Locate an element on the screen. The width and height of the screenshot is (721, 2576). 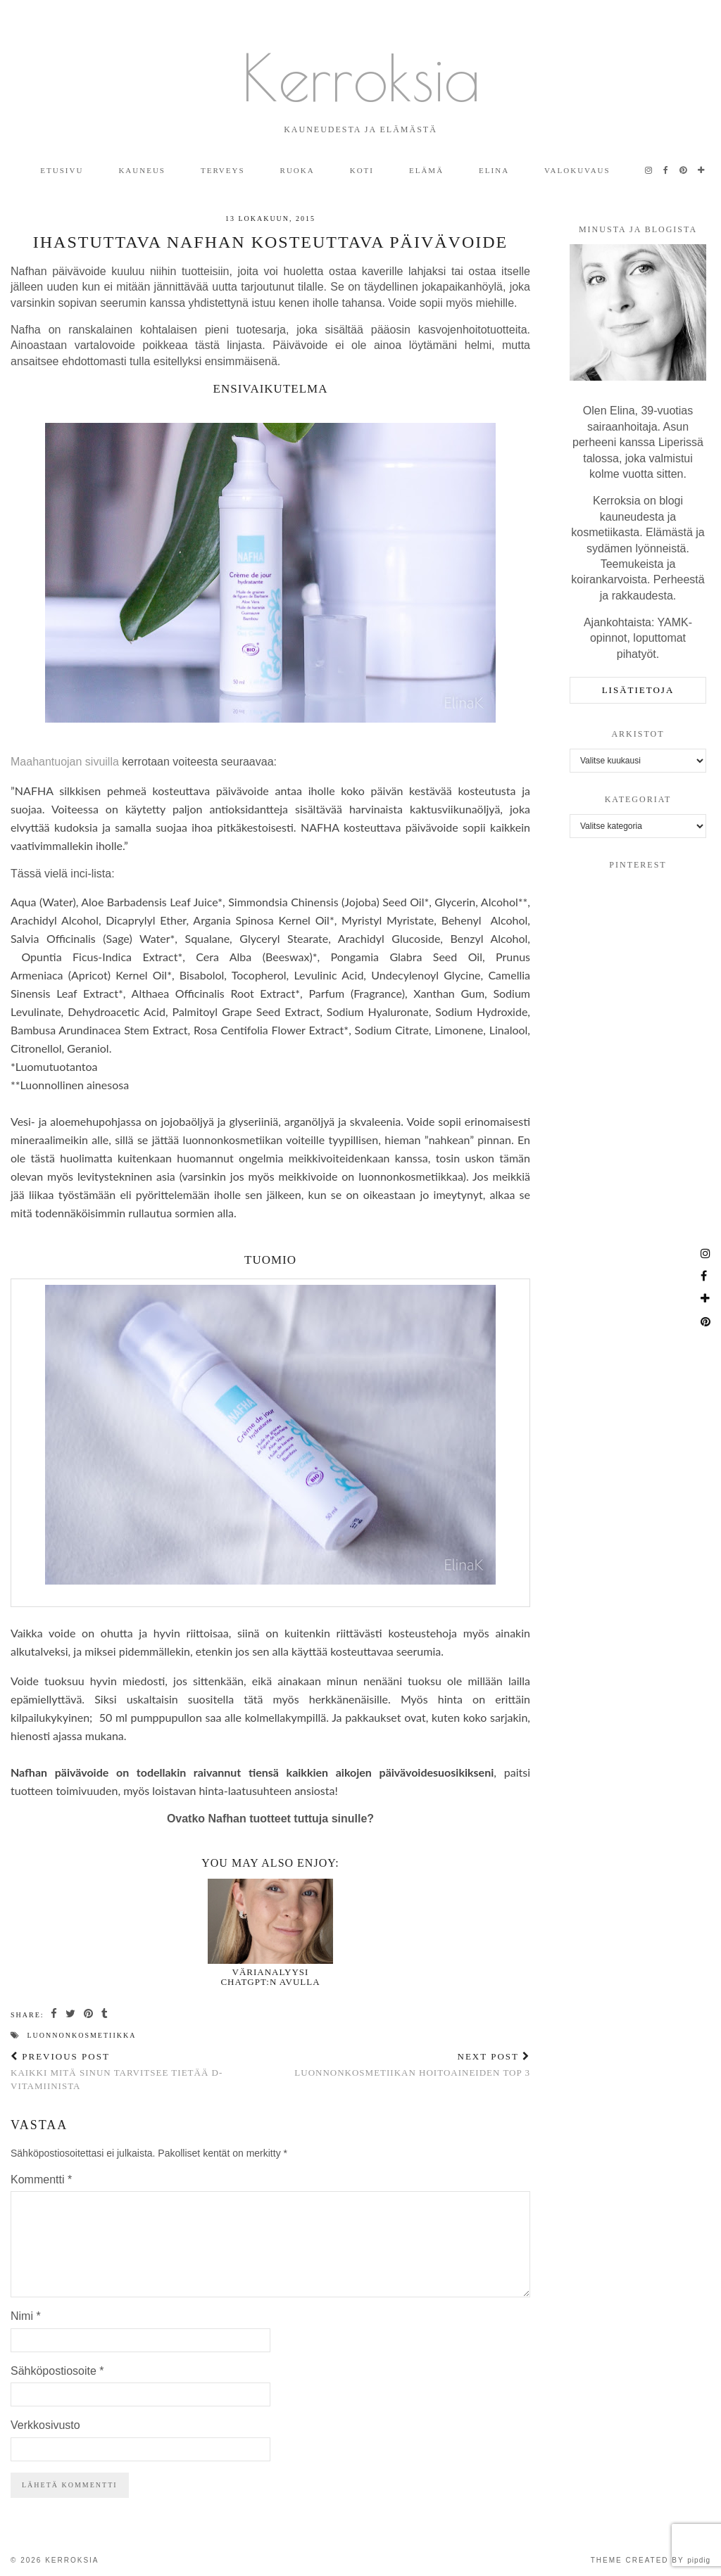
Luonnonkosmetiikan hoitoaineiden TOP 3 is located at coordinates (412, 2064).